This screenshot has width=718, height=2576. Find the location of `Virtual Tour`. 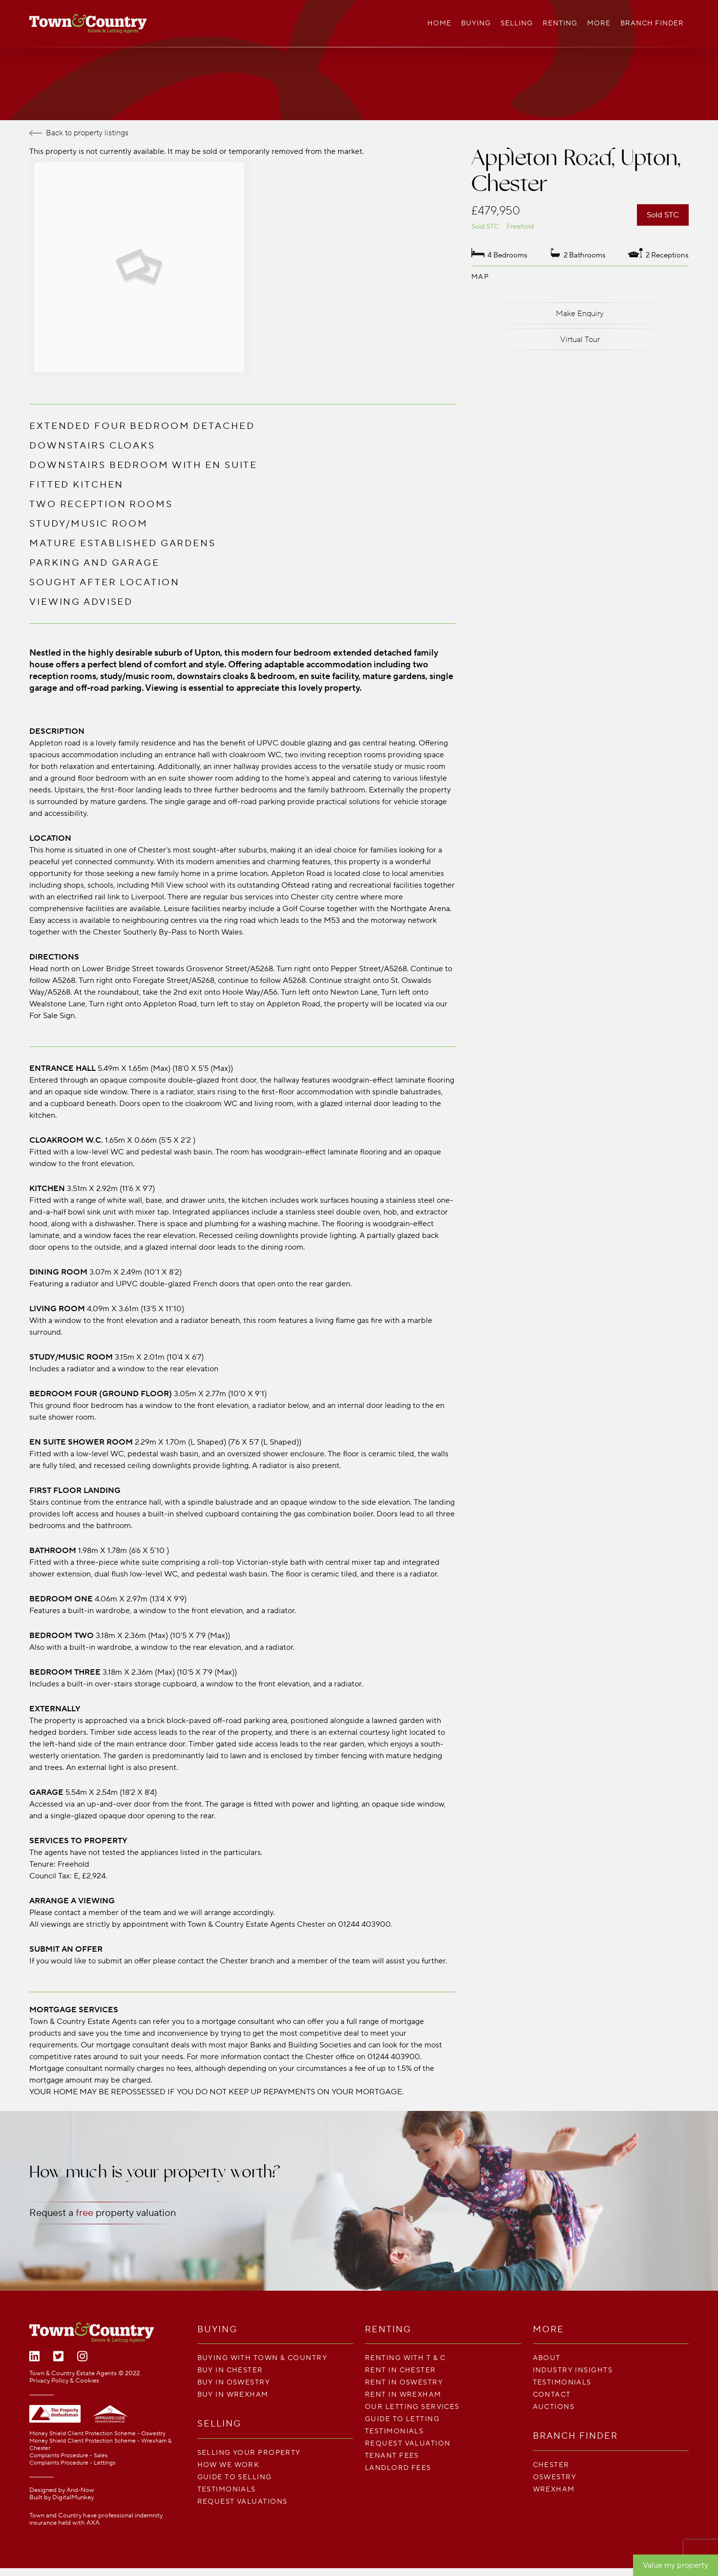

Virtual Tour is located at coordinates (580, 339).